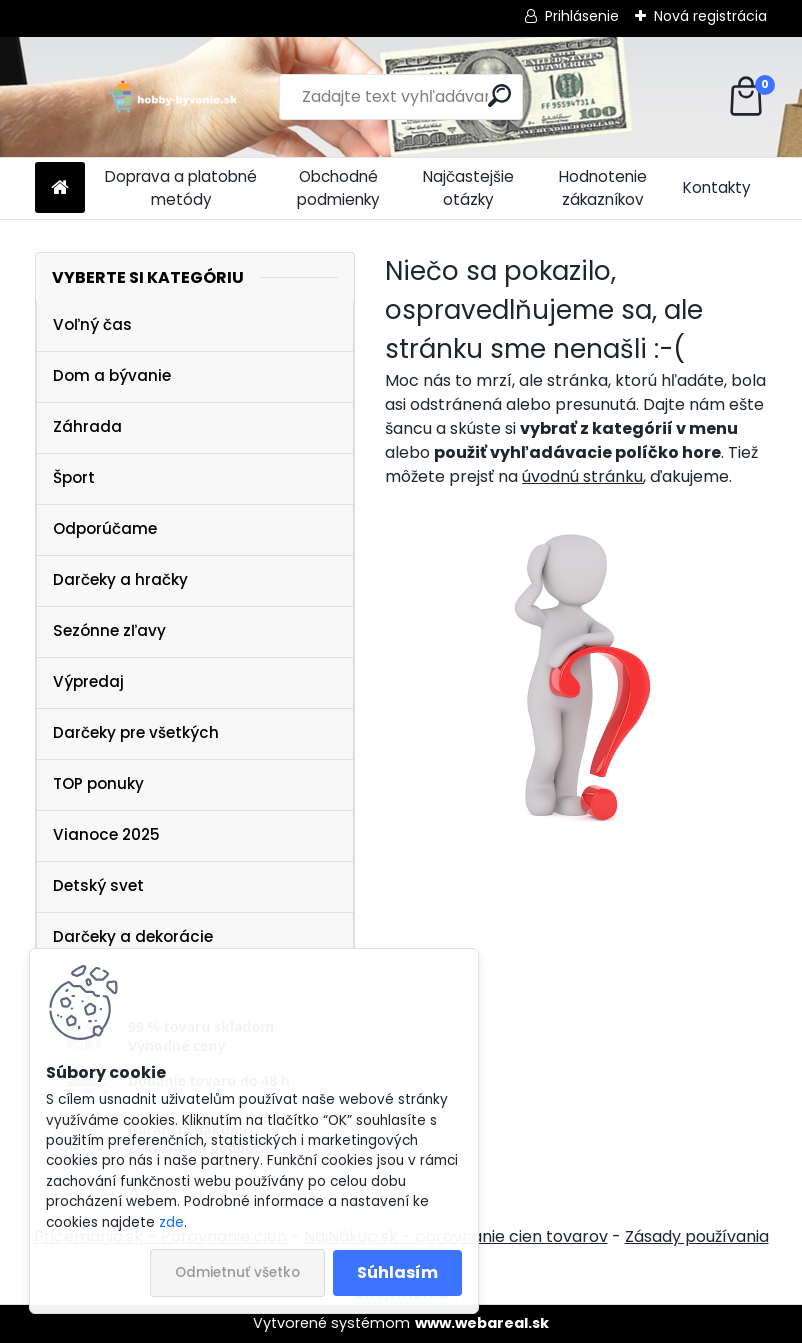  What do you see at coordinates (603, 188) in the screenshot?
I see `Hodnotenie zákazníkov` at bounding box center [603, 188].